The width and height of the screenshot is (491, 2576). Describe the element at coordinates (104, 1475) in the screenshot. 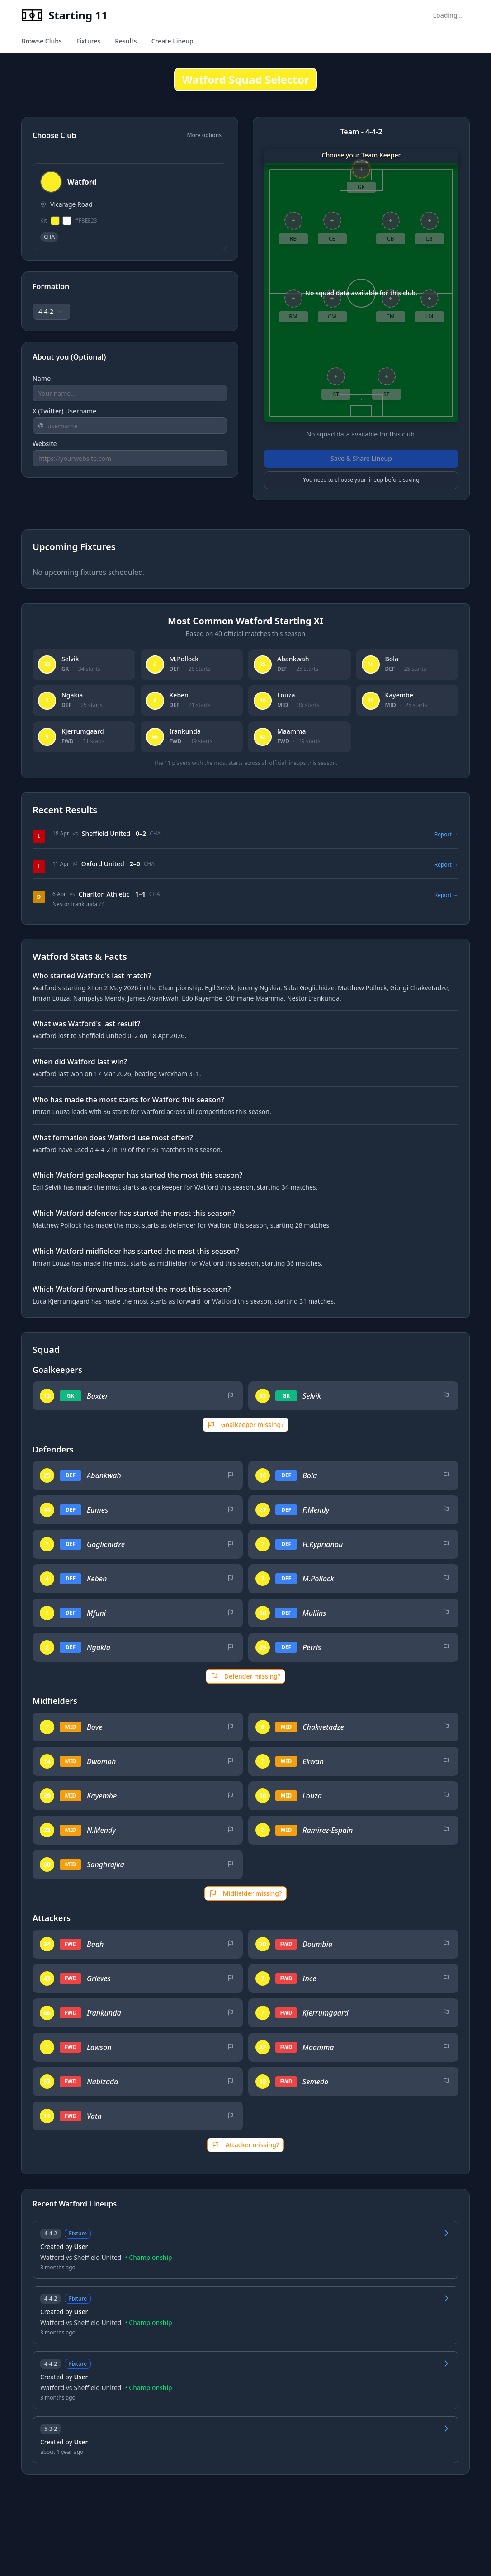

I see `Abankwah` at that location.